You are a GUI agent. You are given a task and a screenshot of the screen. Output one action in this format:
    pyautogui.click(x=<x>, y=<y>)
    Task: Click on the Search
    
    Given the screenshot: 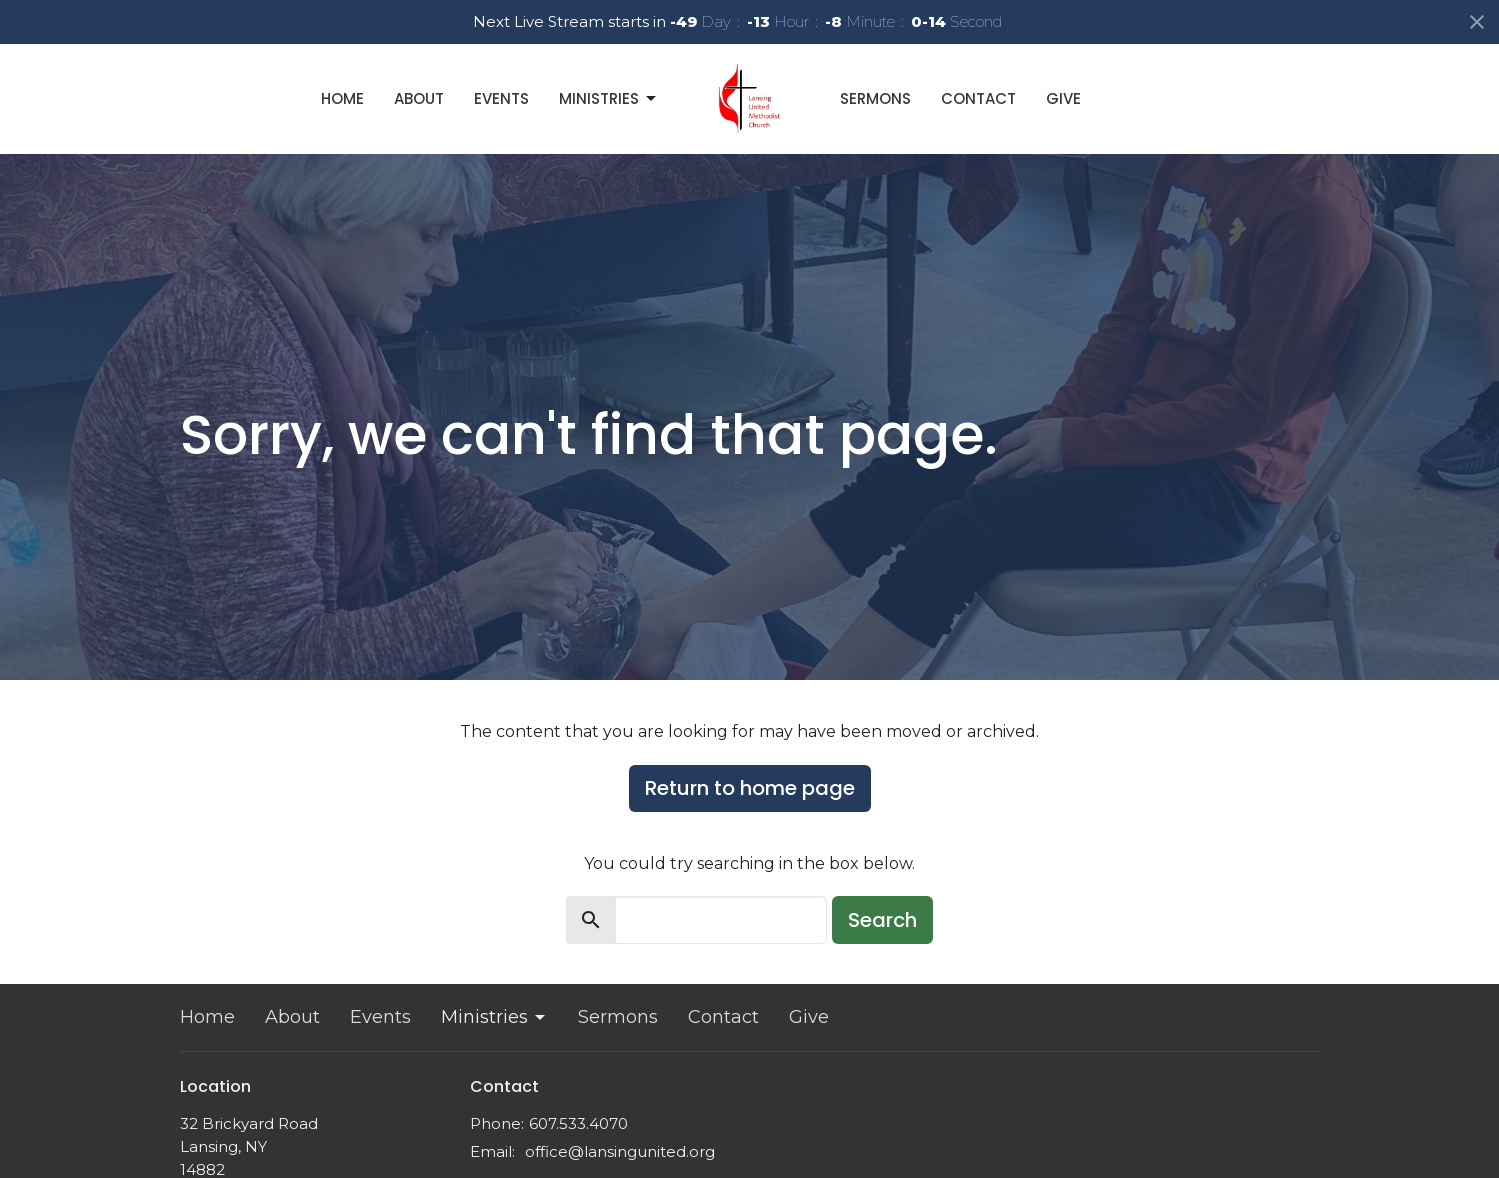 What is the action you would take?
    pyautogui.click(x=882, y=920)
    